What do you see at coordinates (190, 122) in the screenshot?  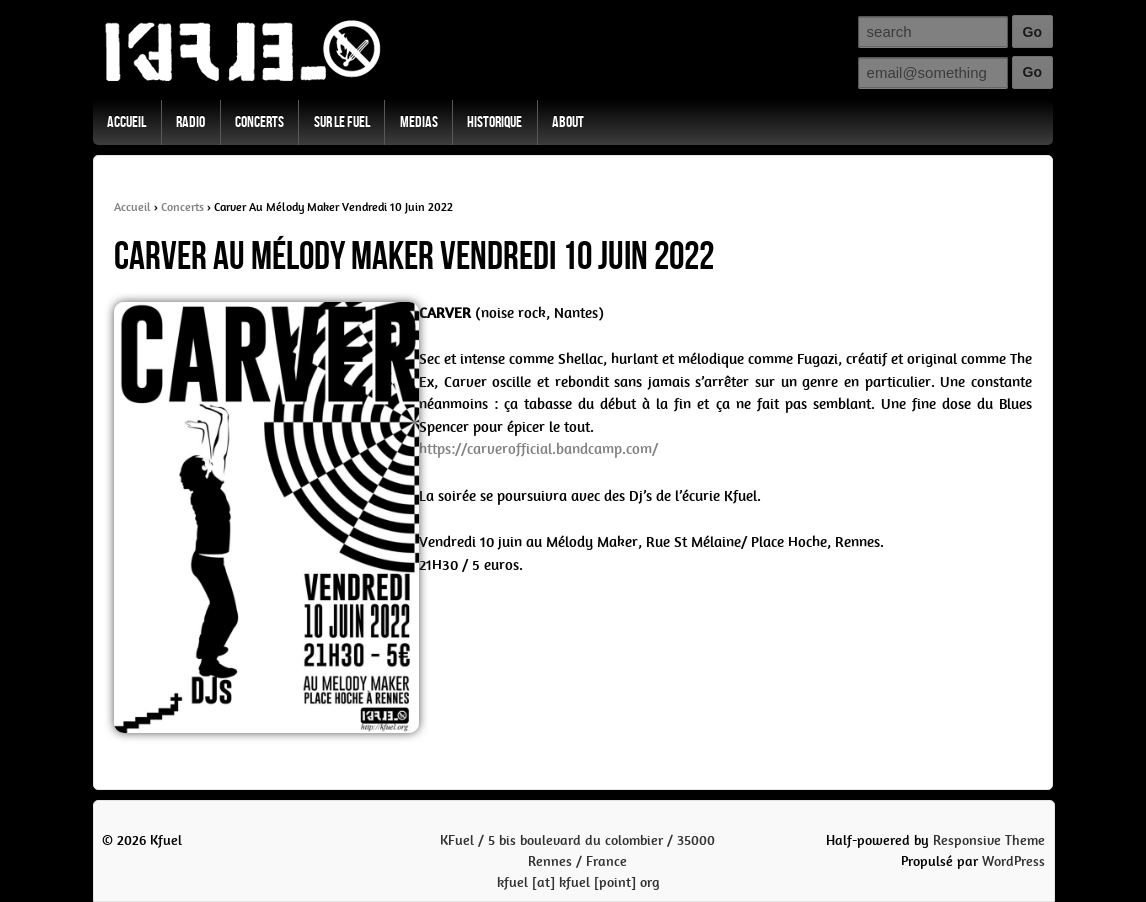 I see `Radio` at bounding box center [190, 122].